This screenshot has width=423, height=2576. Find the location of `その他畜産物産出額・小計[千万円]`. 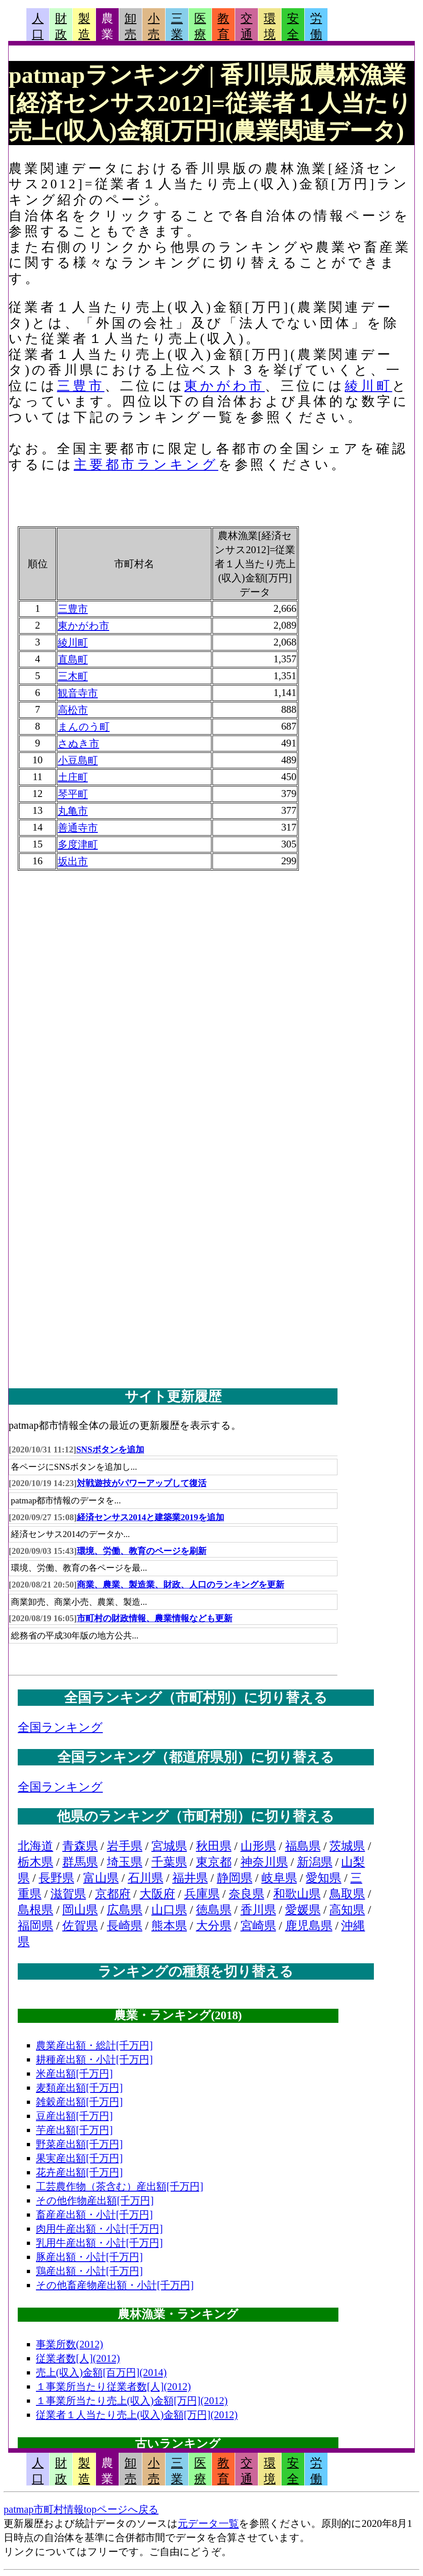

その他畜産物産出額・小計[千万円] is located at coordinates (115, 2285).